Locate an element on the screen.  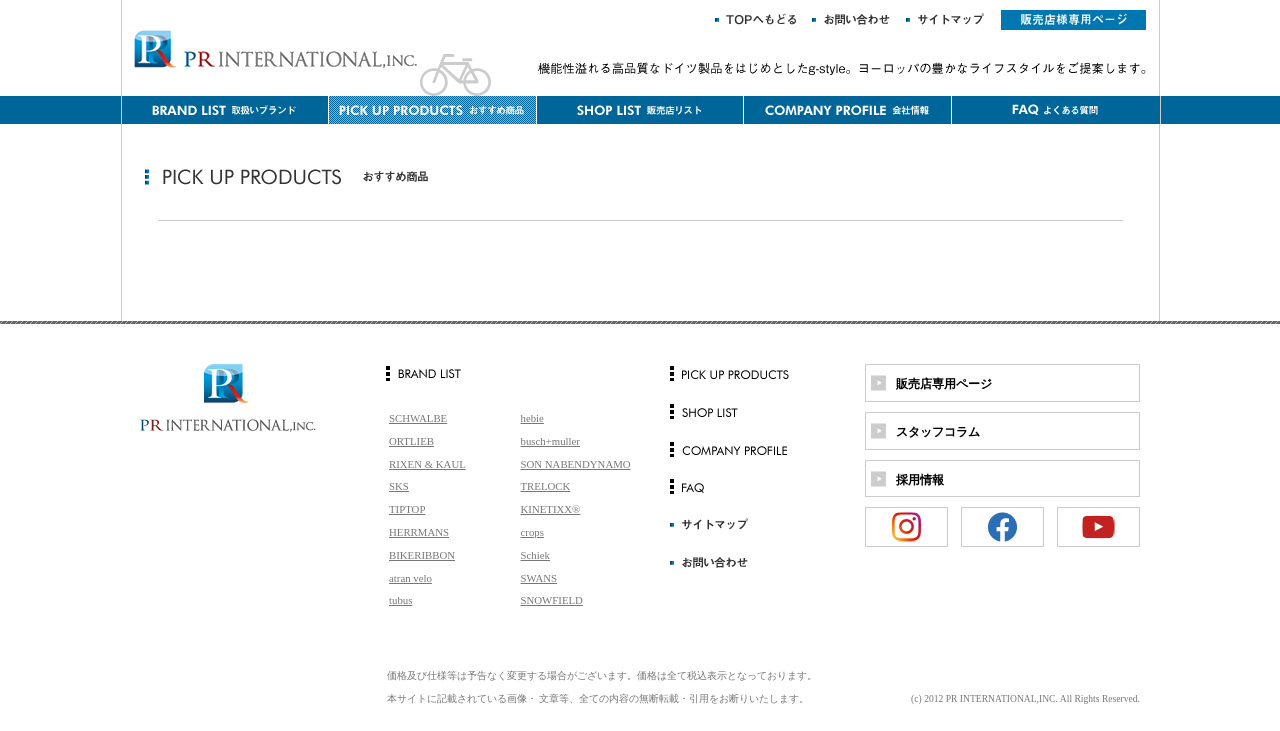
販売店専用ページ is located at coordinates (944, 384).